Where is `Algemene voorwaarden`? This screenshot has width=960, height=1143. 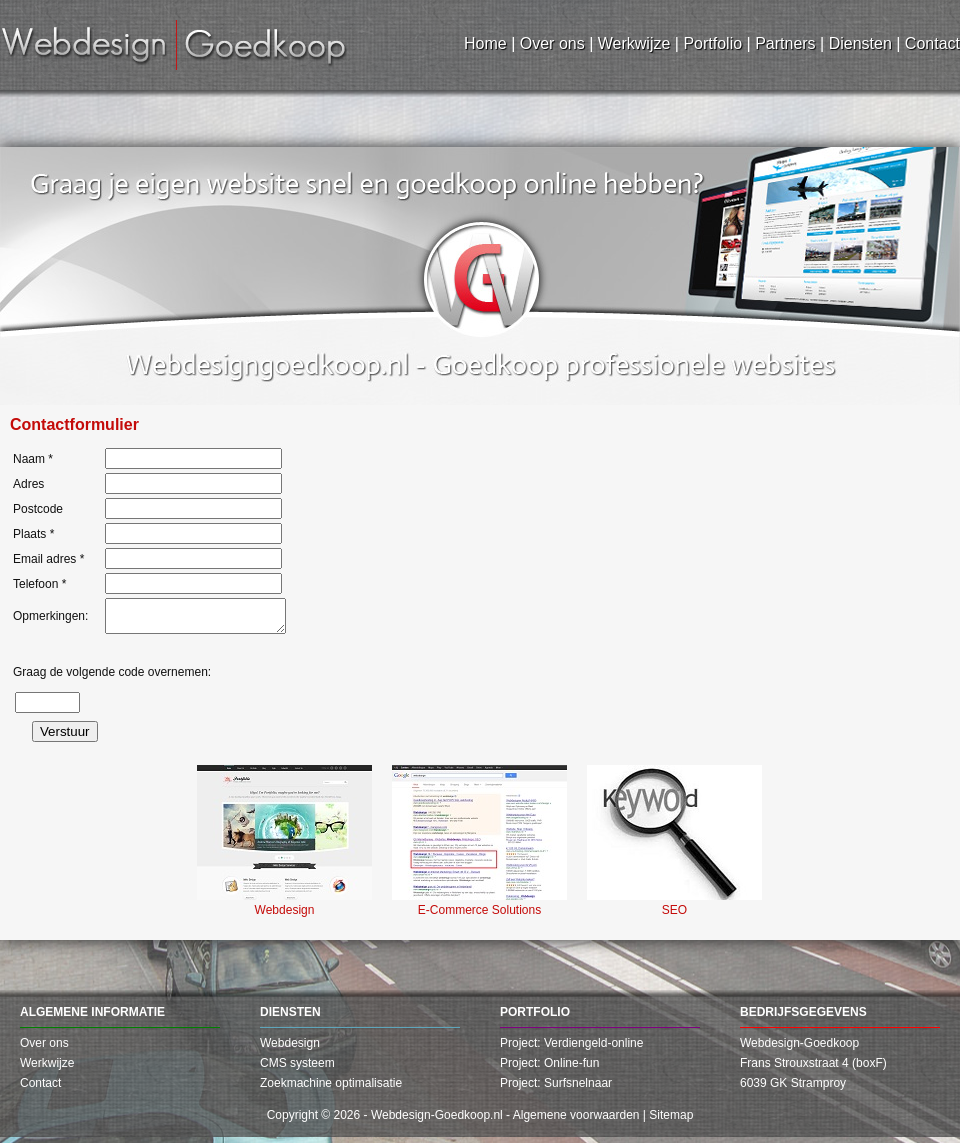 Algemene voorwaarden is located at coordinates (576, 1121).